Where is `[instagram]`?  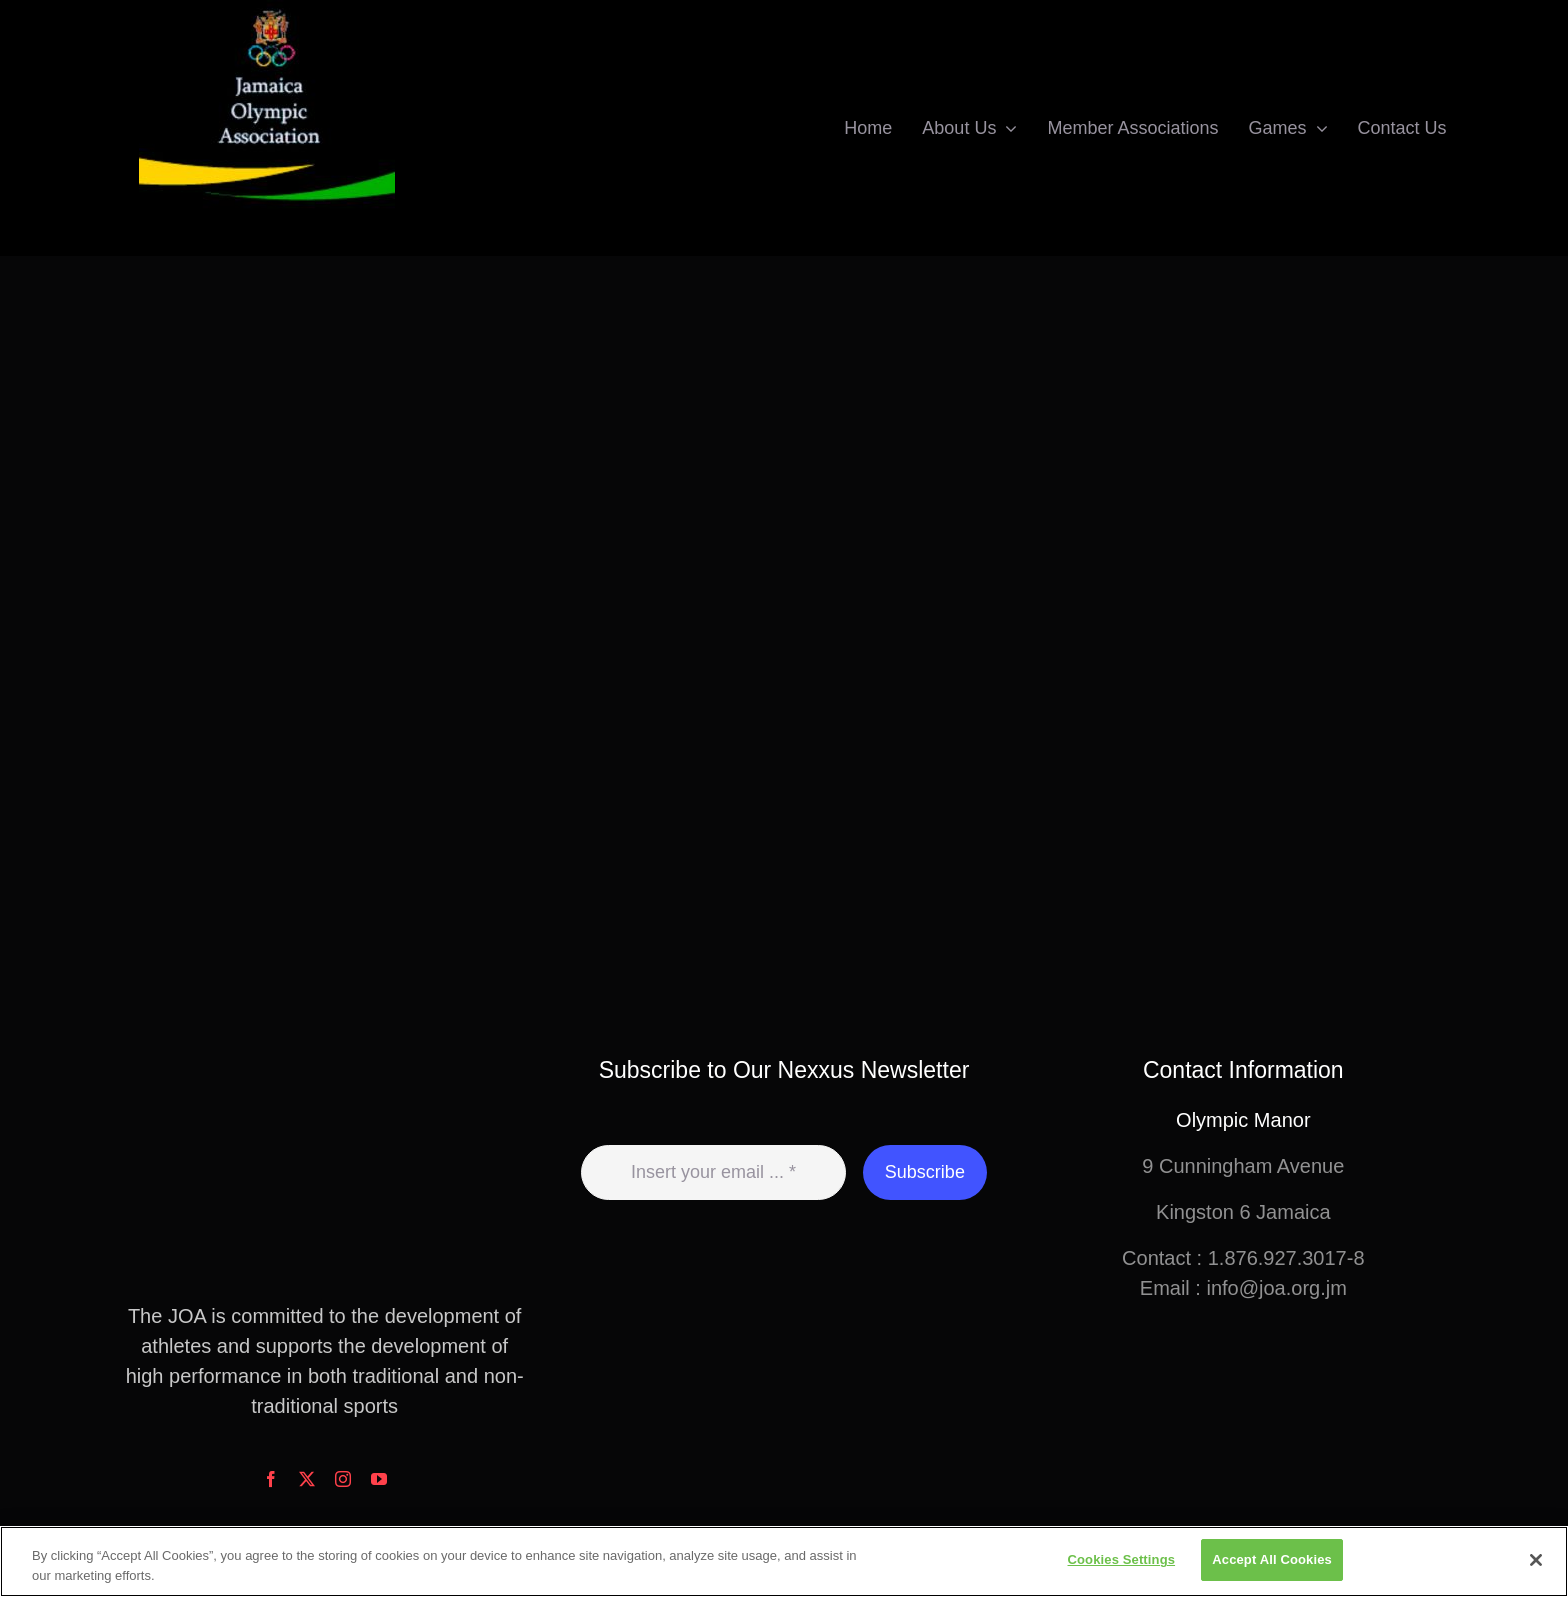
[instagram] is located at coordinates (343, 1479).